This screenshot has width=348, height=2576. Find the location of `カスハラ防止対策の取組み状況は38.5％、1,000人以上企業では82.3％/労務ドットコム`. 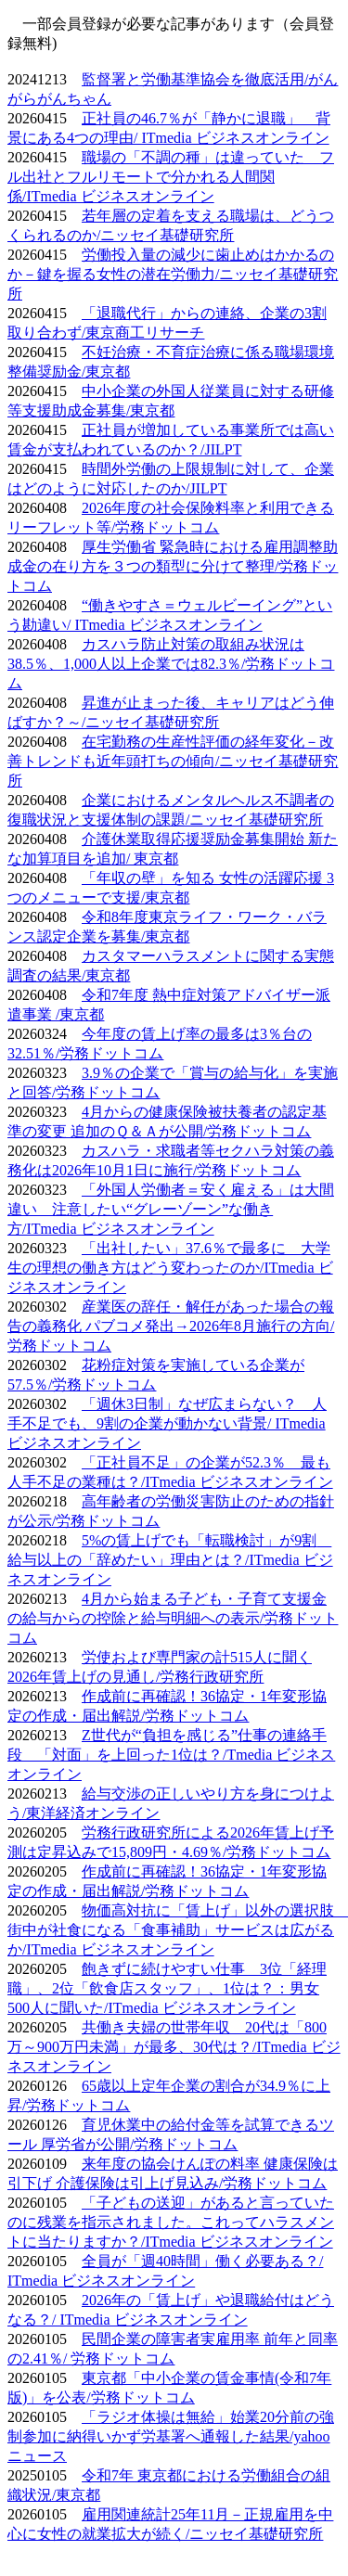

カスハラ防止対策の取組み状況は38.5％、1,000人以上企業では82.3％/労務ドットコム is located at coordinates (170, 663).